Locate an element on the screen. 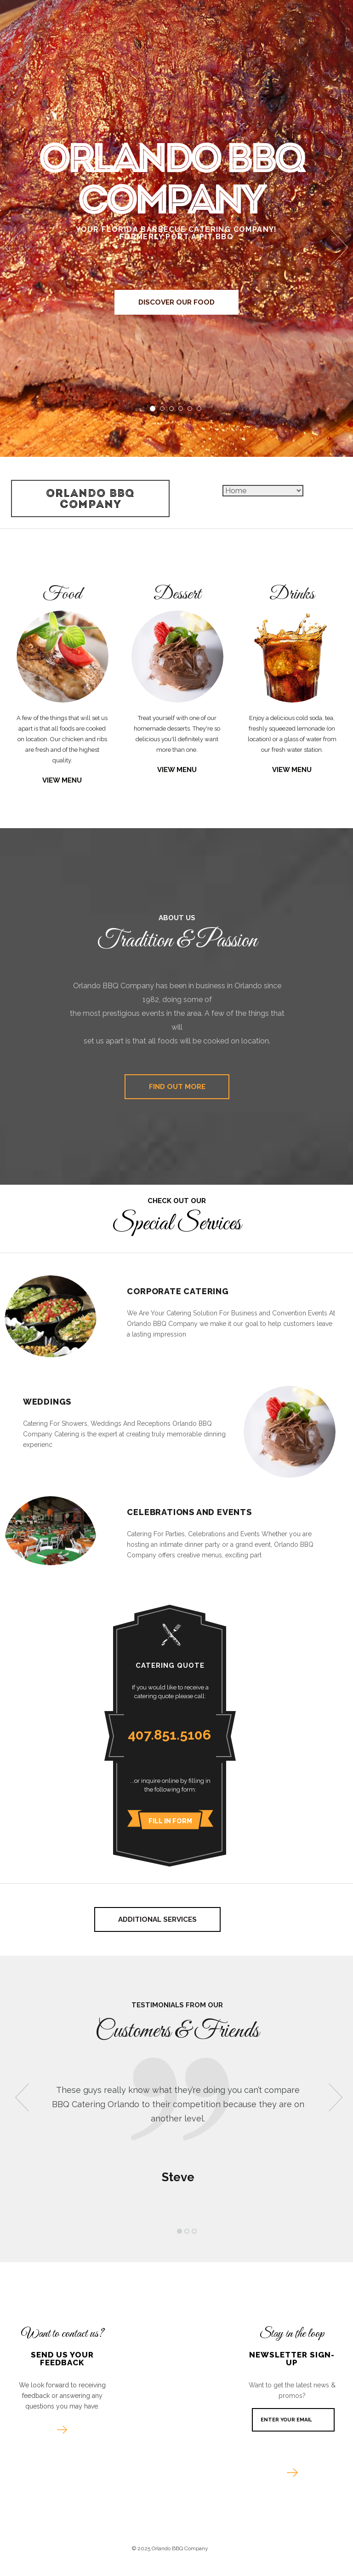 The image size is (353, 2576). Food is located at coordinates (62, 595).